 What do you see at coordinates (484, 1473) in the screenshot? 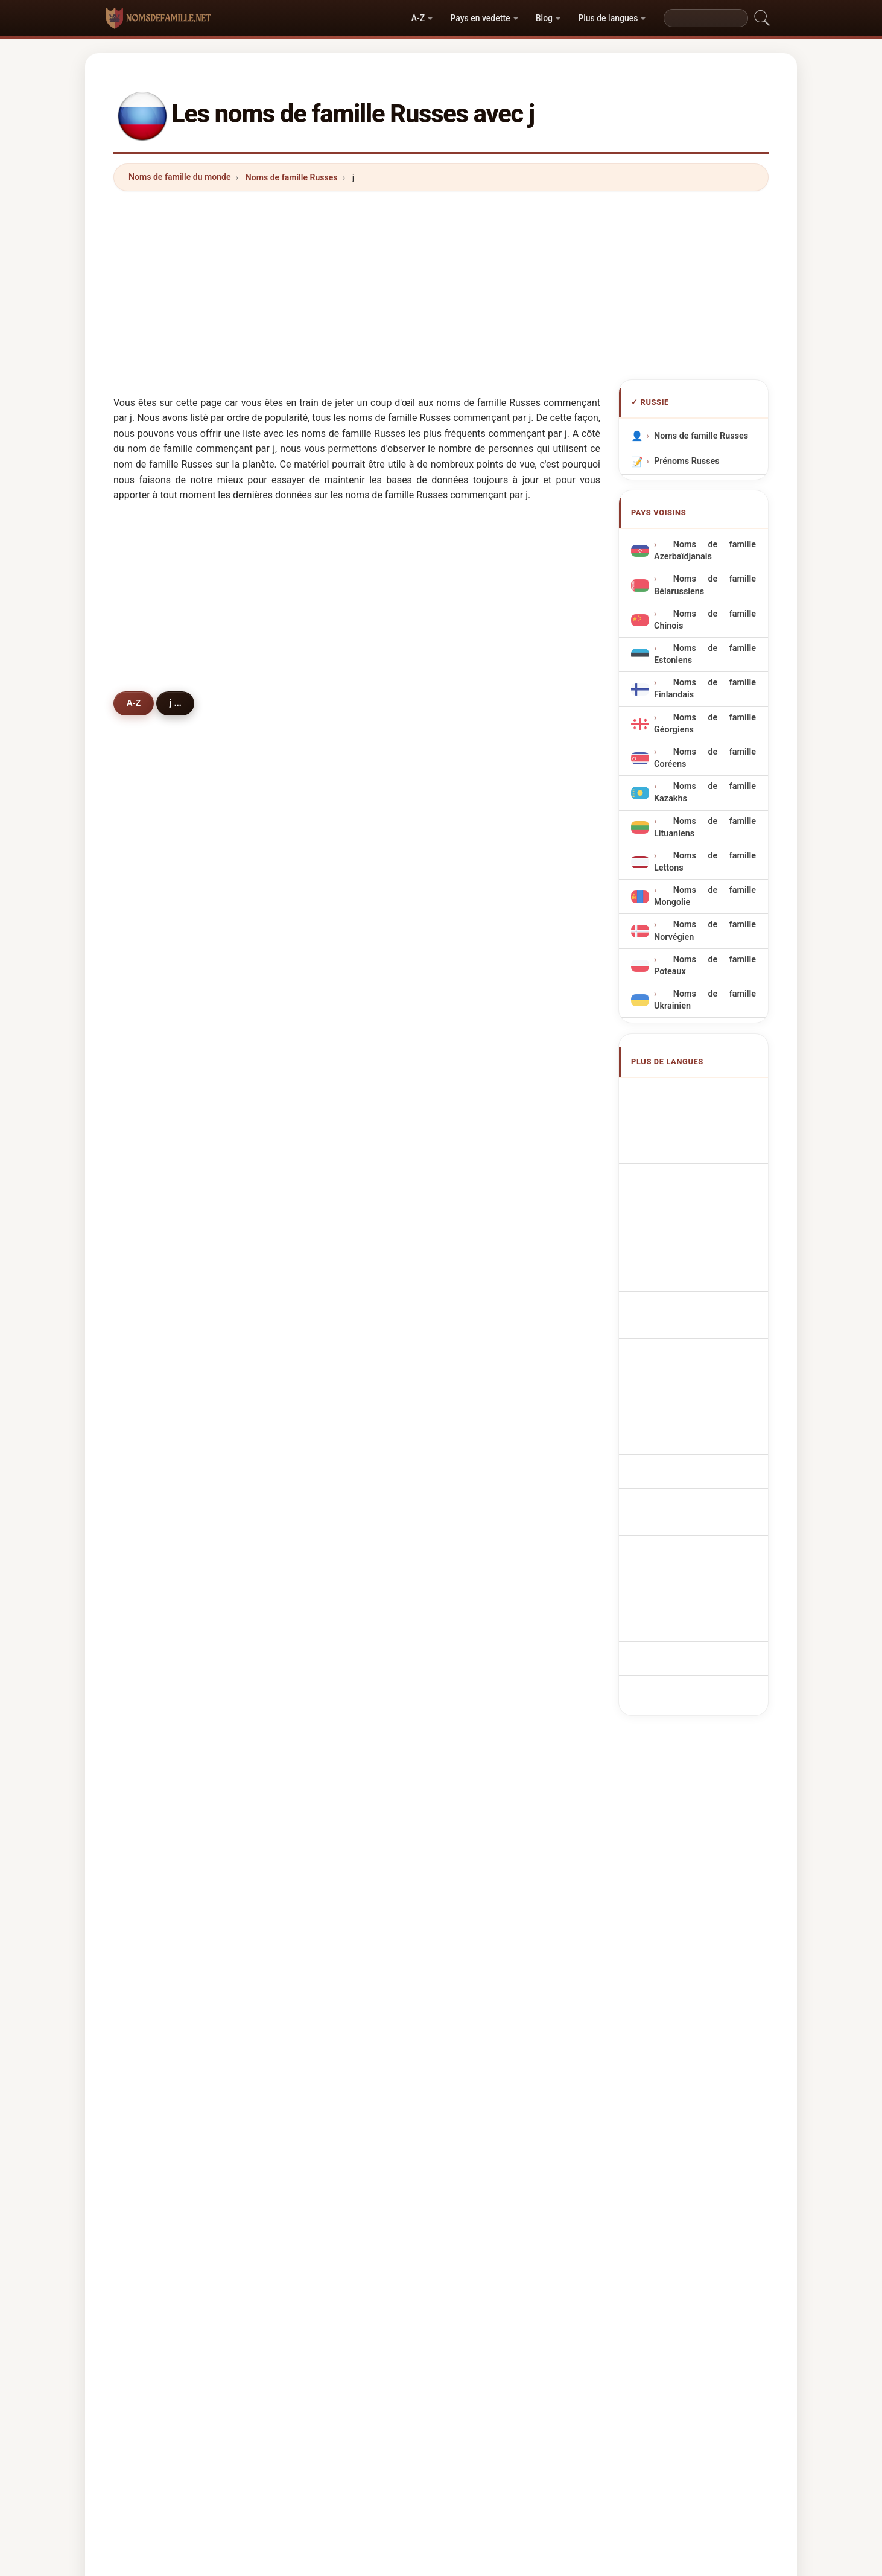
I see `jolly` at bounding box center [484, 1473].